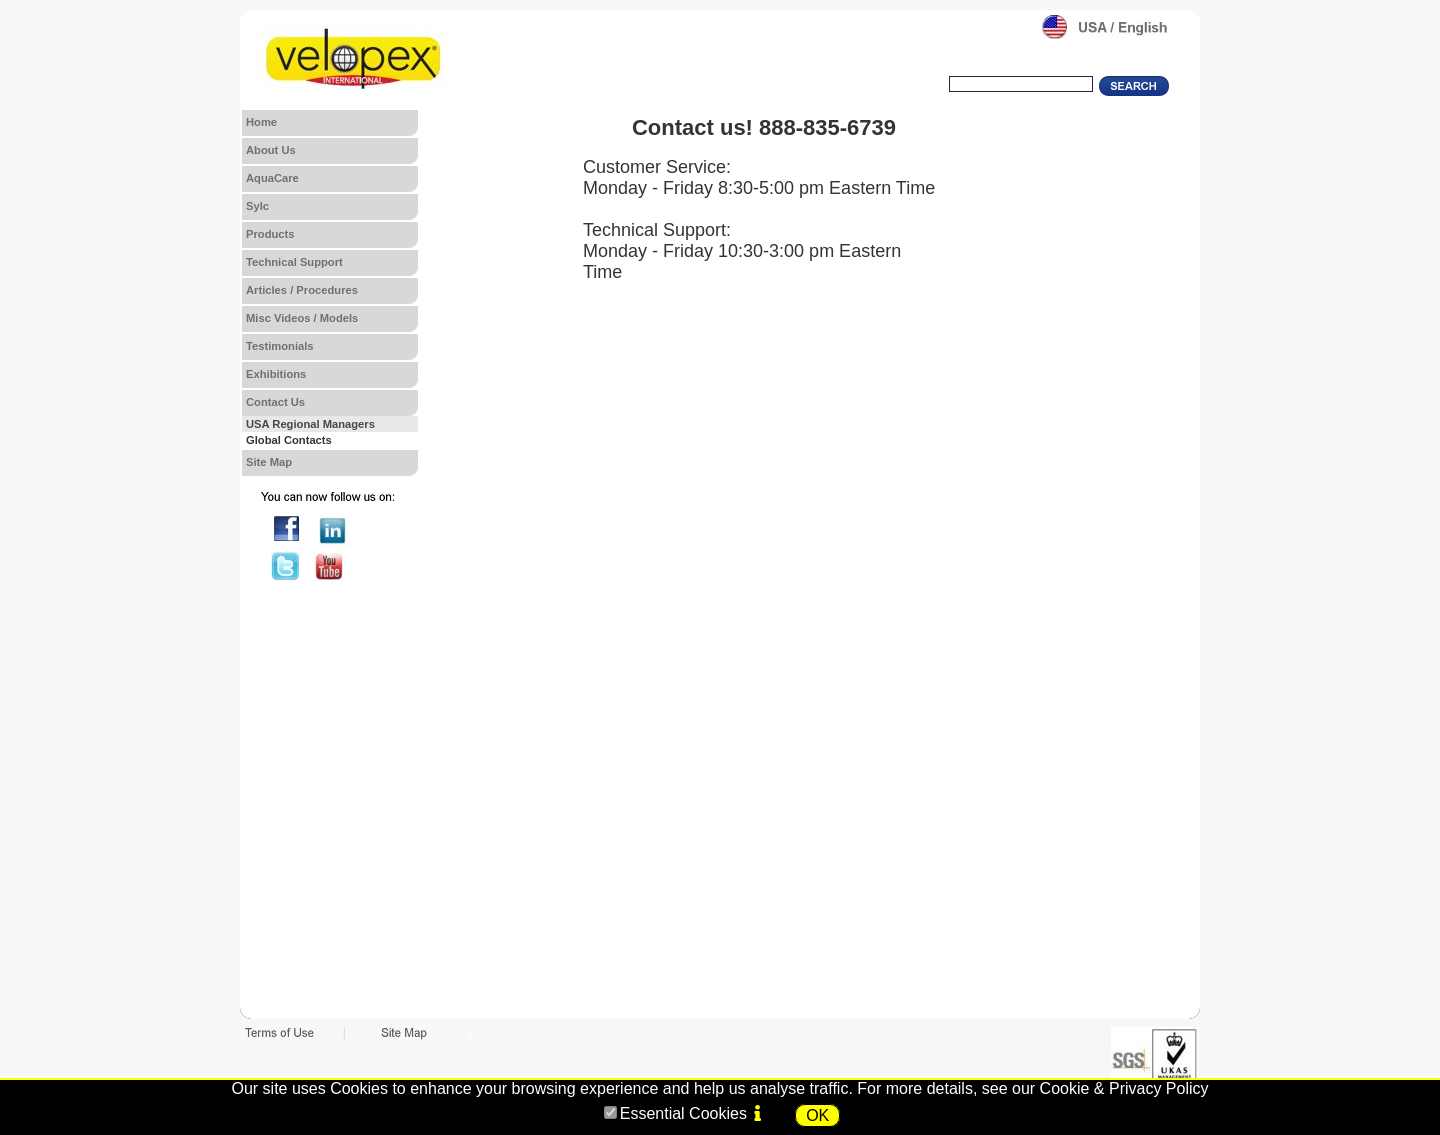 This screenshot has height=1135, width=1440. What do you see at coordinates (269, 462) in the screenshot?
I see `Site Map` at bounding box center [269, 462].